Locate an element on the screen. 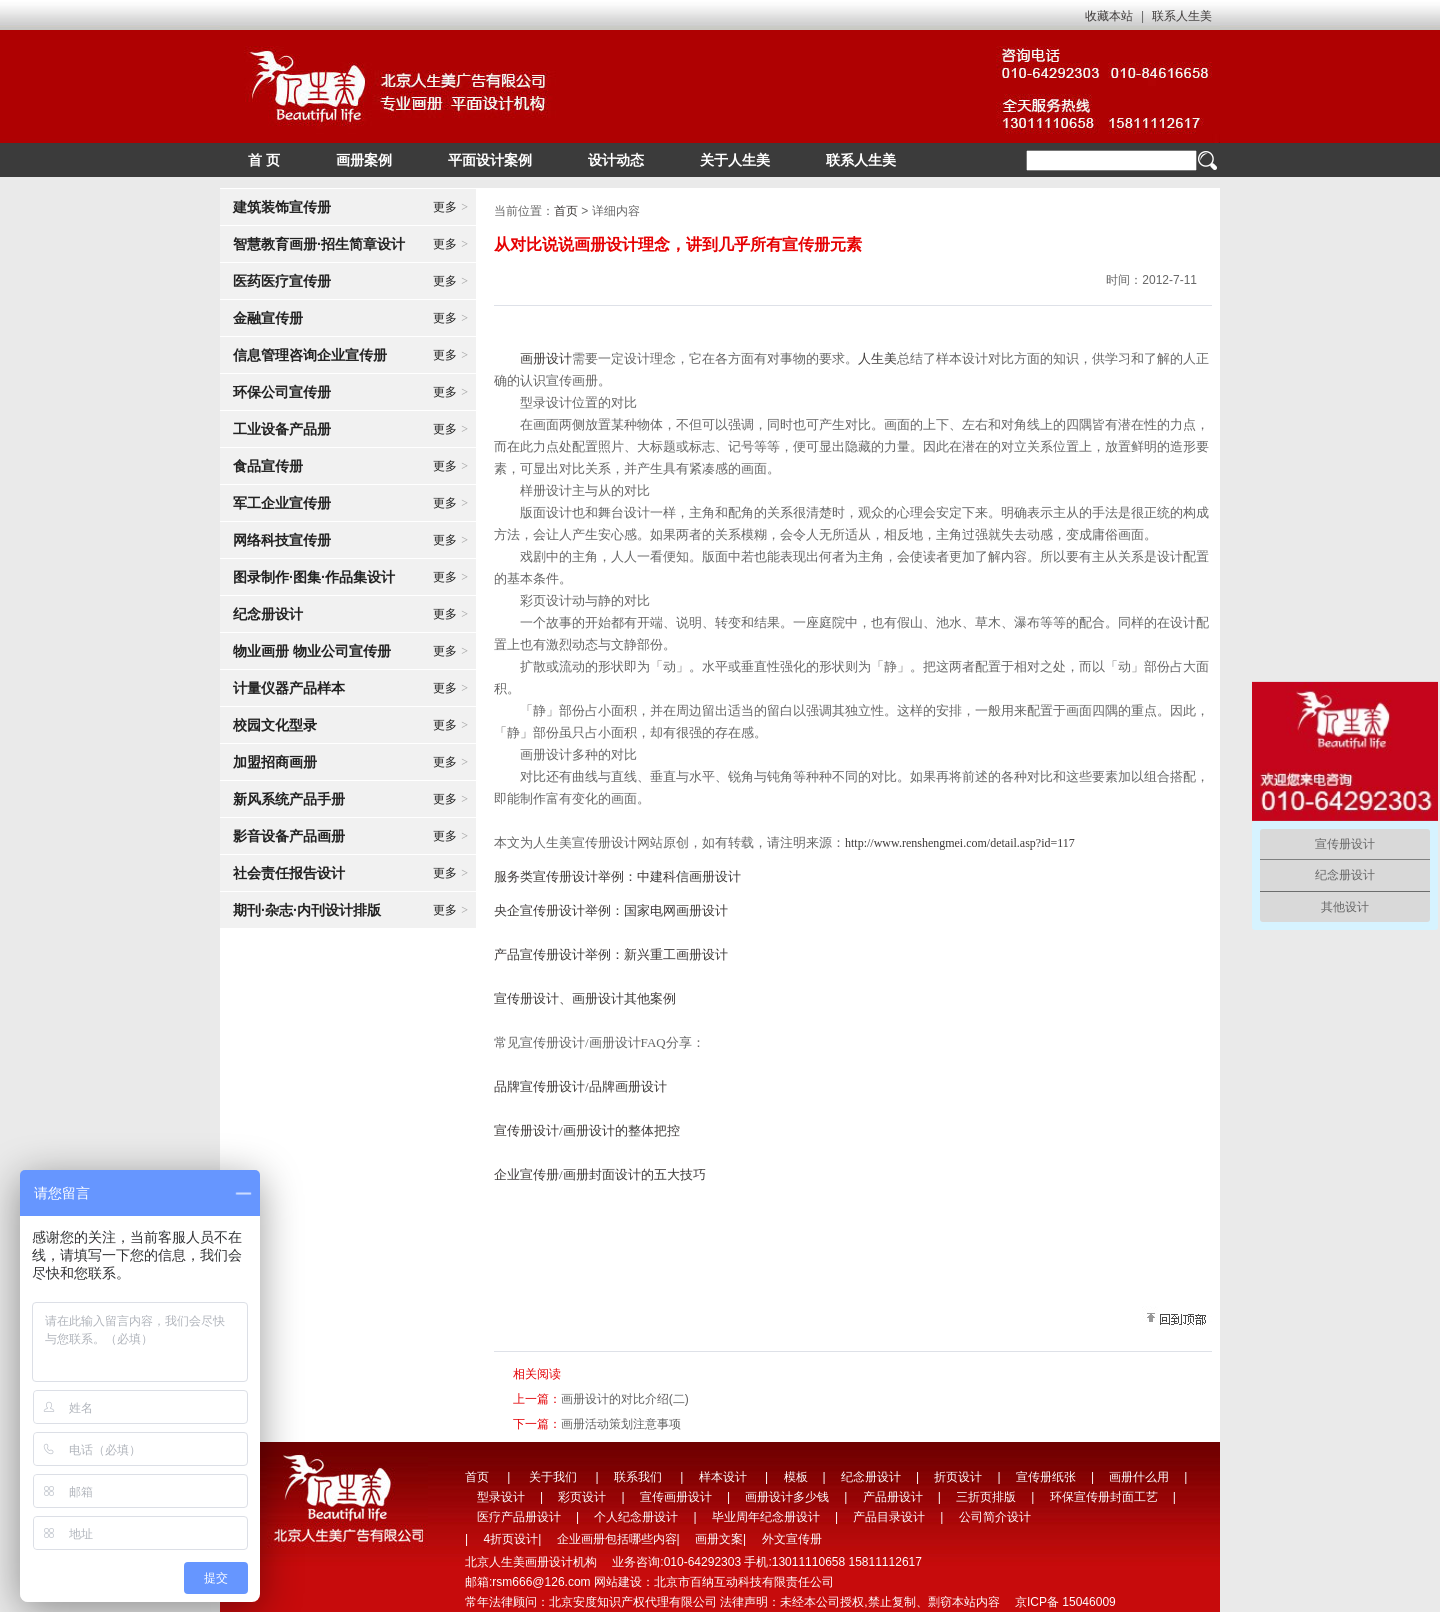 The width and height of the screenshot is (1440, 1612). 平面设计案例 is located at coordinates (490, 160).